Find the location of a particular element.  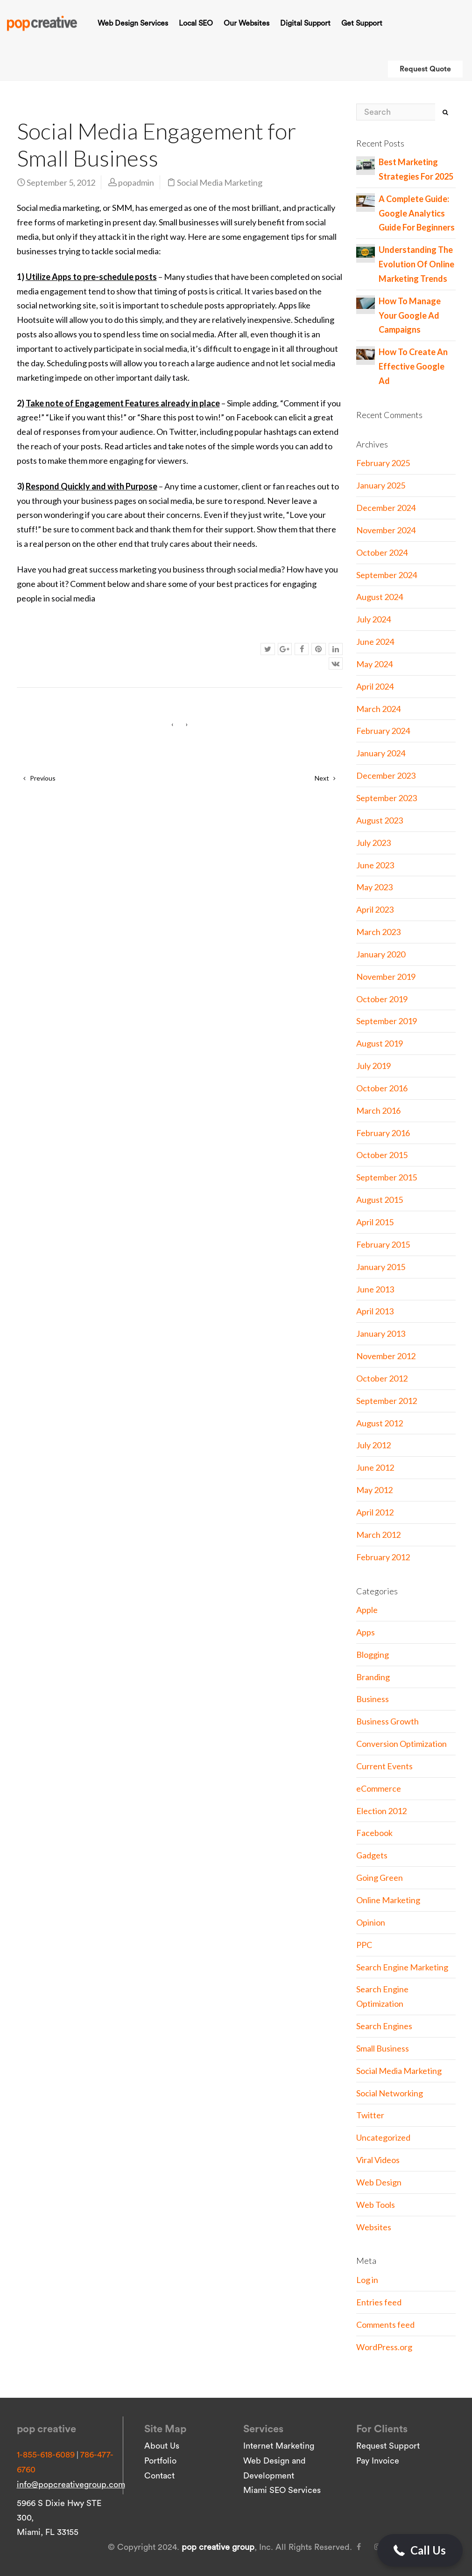

Get Support is located at coordinates (361, 23).